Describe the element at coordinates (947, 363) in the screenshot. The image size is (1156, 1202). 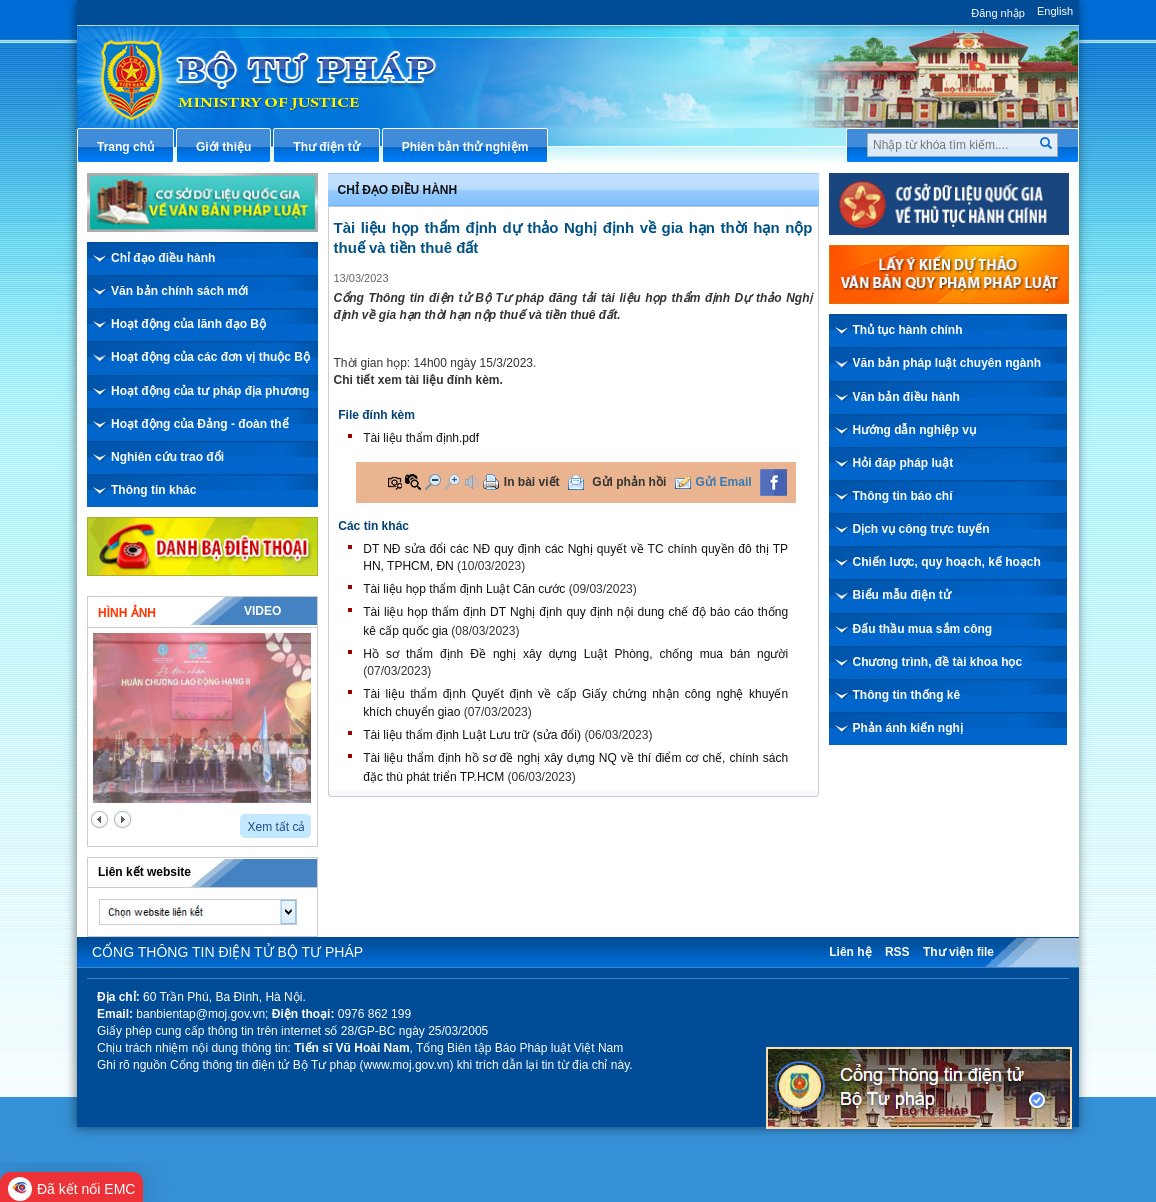
I see `Văn bản pháp luật chuyên ngành` at that location.